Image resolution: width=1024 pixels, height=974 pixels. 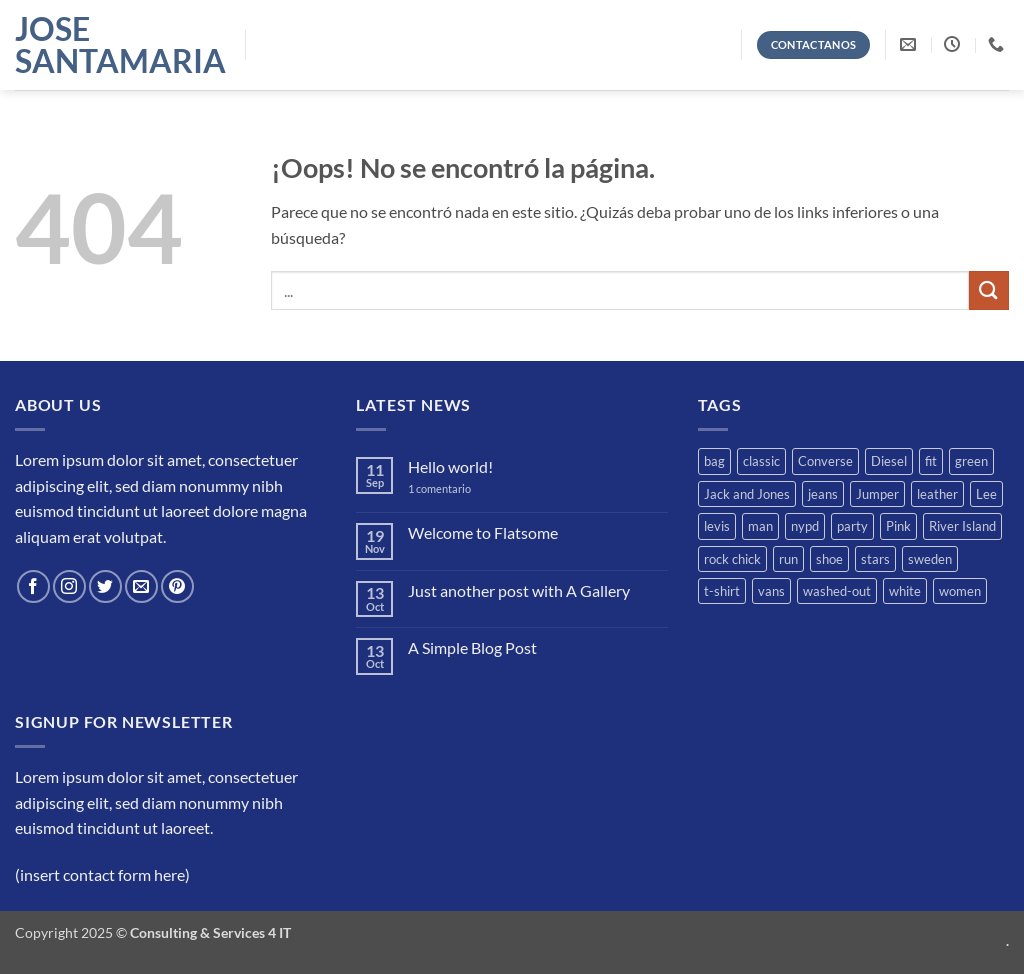 What do you see at coordinates (837, 591) in the screenshot?
I see `washed-out [washed-out (1 producto)]` at bounding box center [837, 591].